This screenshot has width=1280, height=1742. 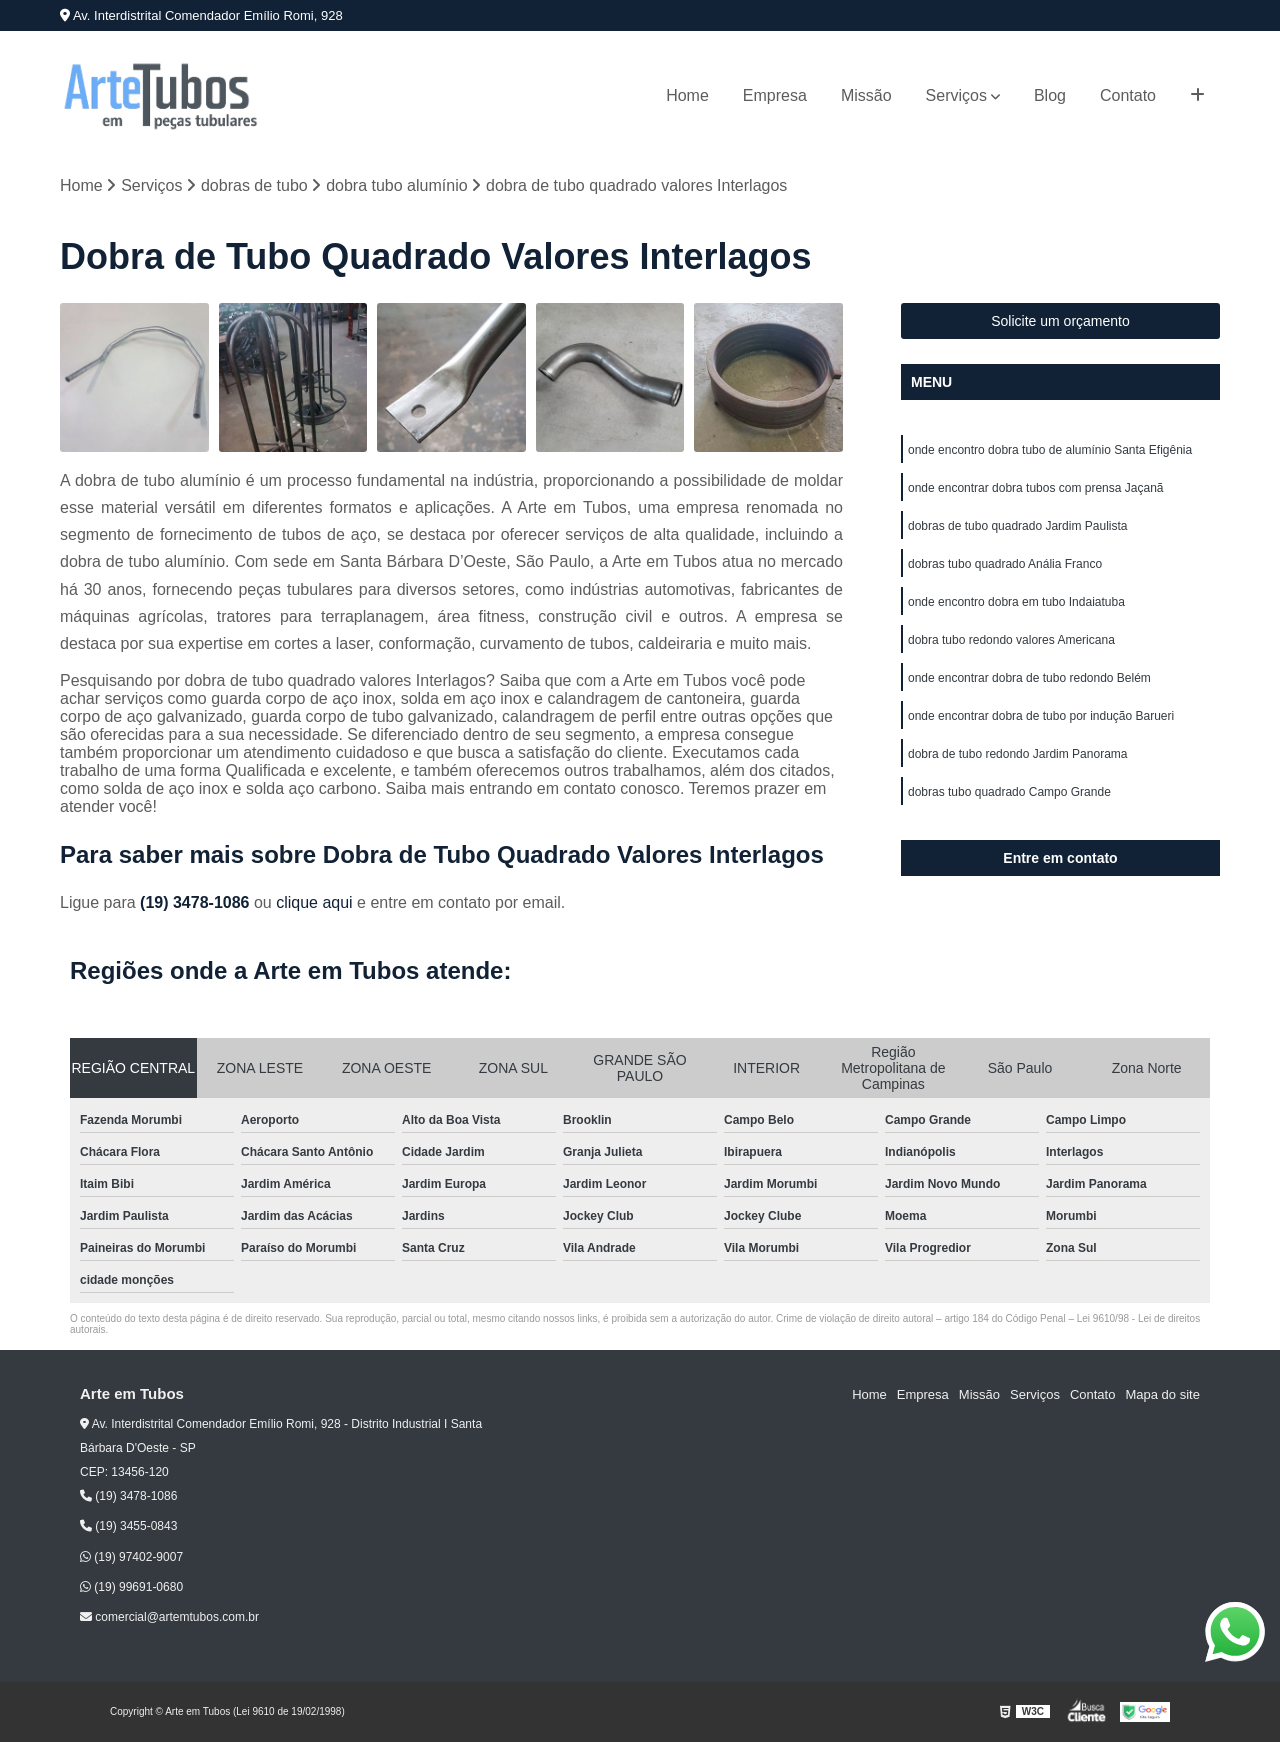 What do you see at coordinates (1041, 716) in the screenshot?
I see `onde encontrar dobra de tubo por indução Barueri` at bounding box center [1041, 716].